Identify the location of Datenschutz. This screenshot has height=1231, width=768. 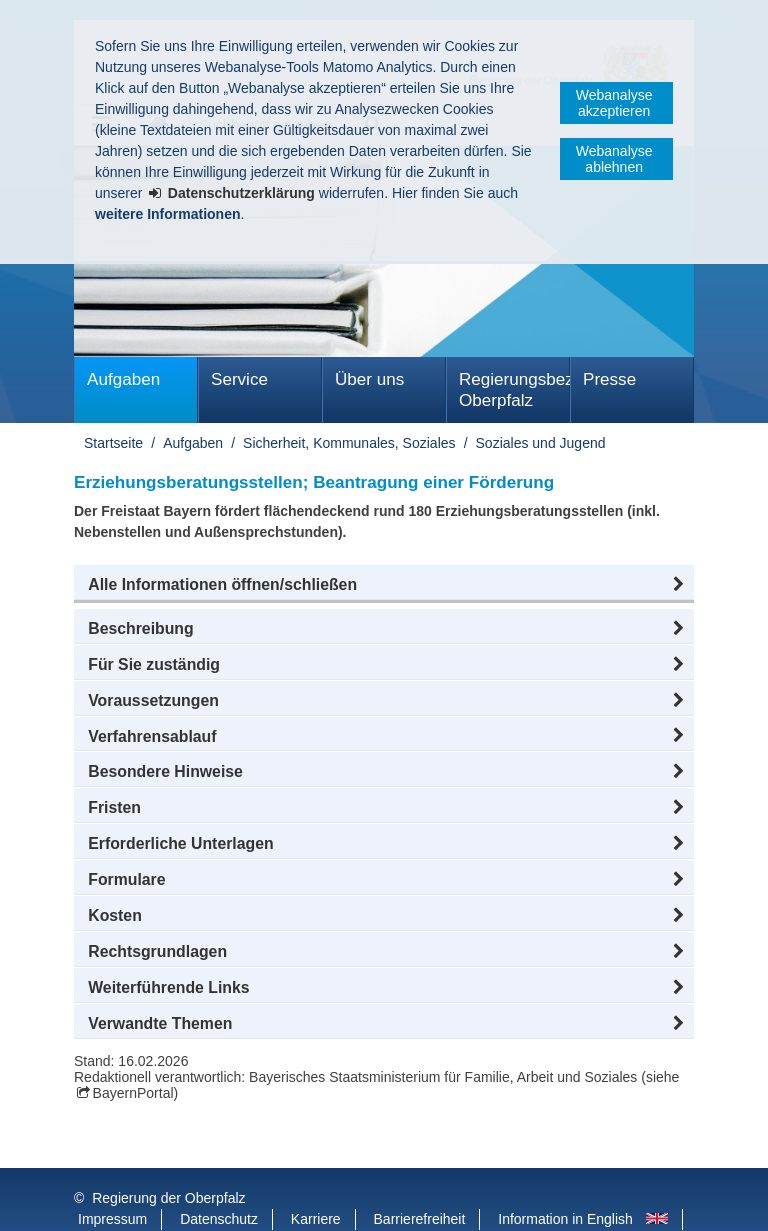
(219, 1179).